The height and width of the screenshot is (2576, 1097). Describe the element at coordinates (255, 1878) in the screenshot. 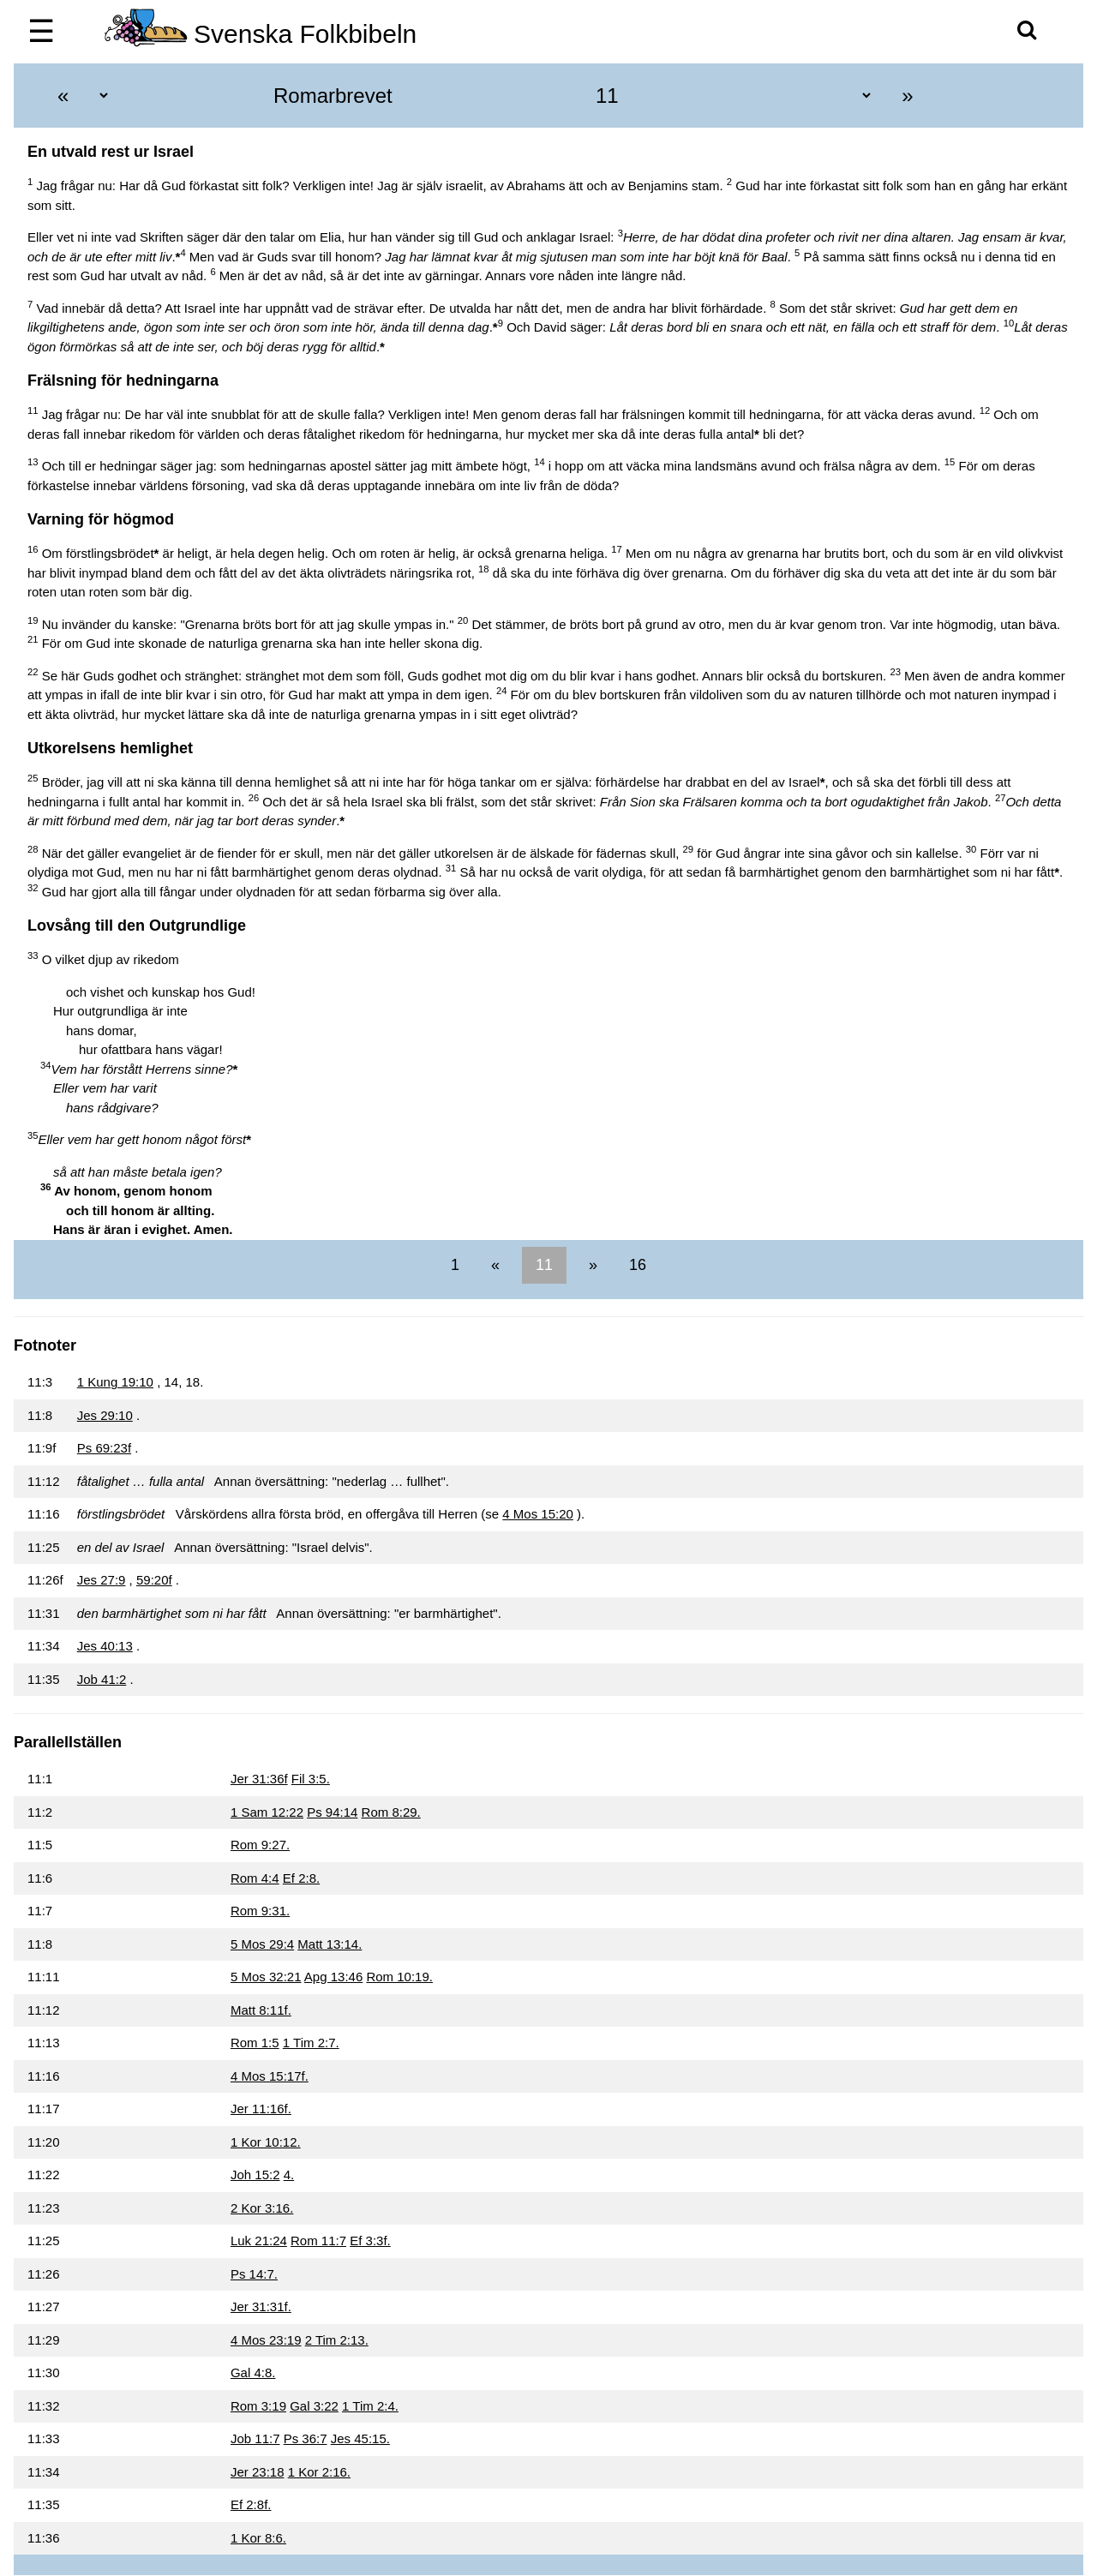

I see `Rom 4:4` at that location.